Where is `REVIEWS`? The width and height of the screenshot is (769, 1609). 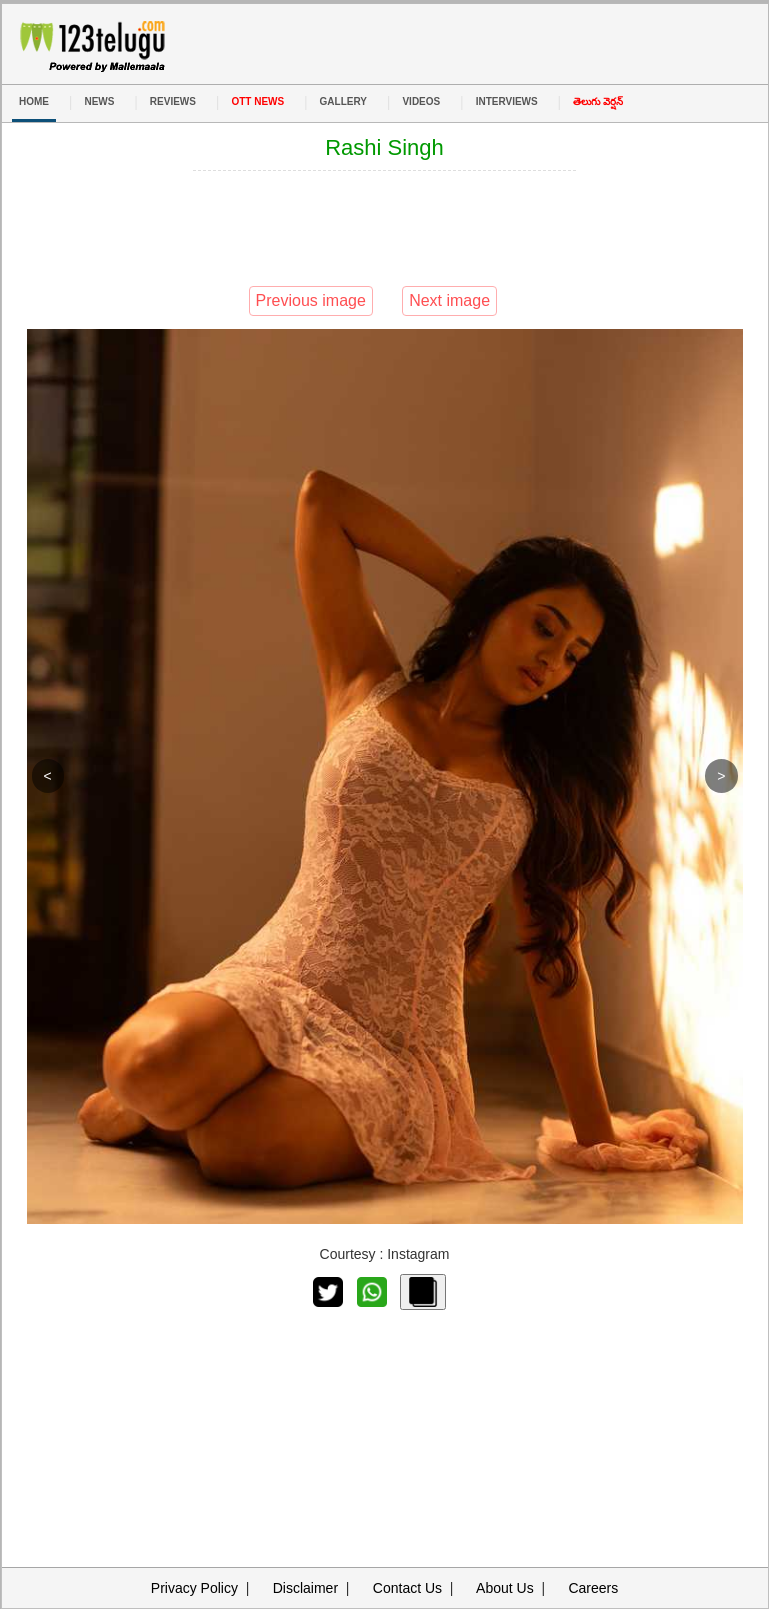
REVIEWS is located at coordinates (173, 101).